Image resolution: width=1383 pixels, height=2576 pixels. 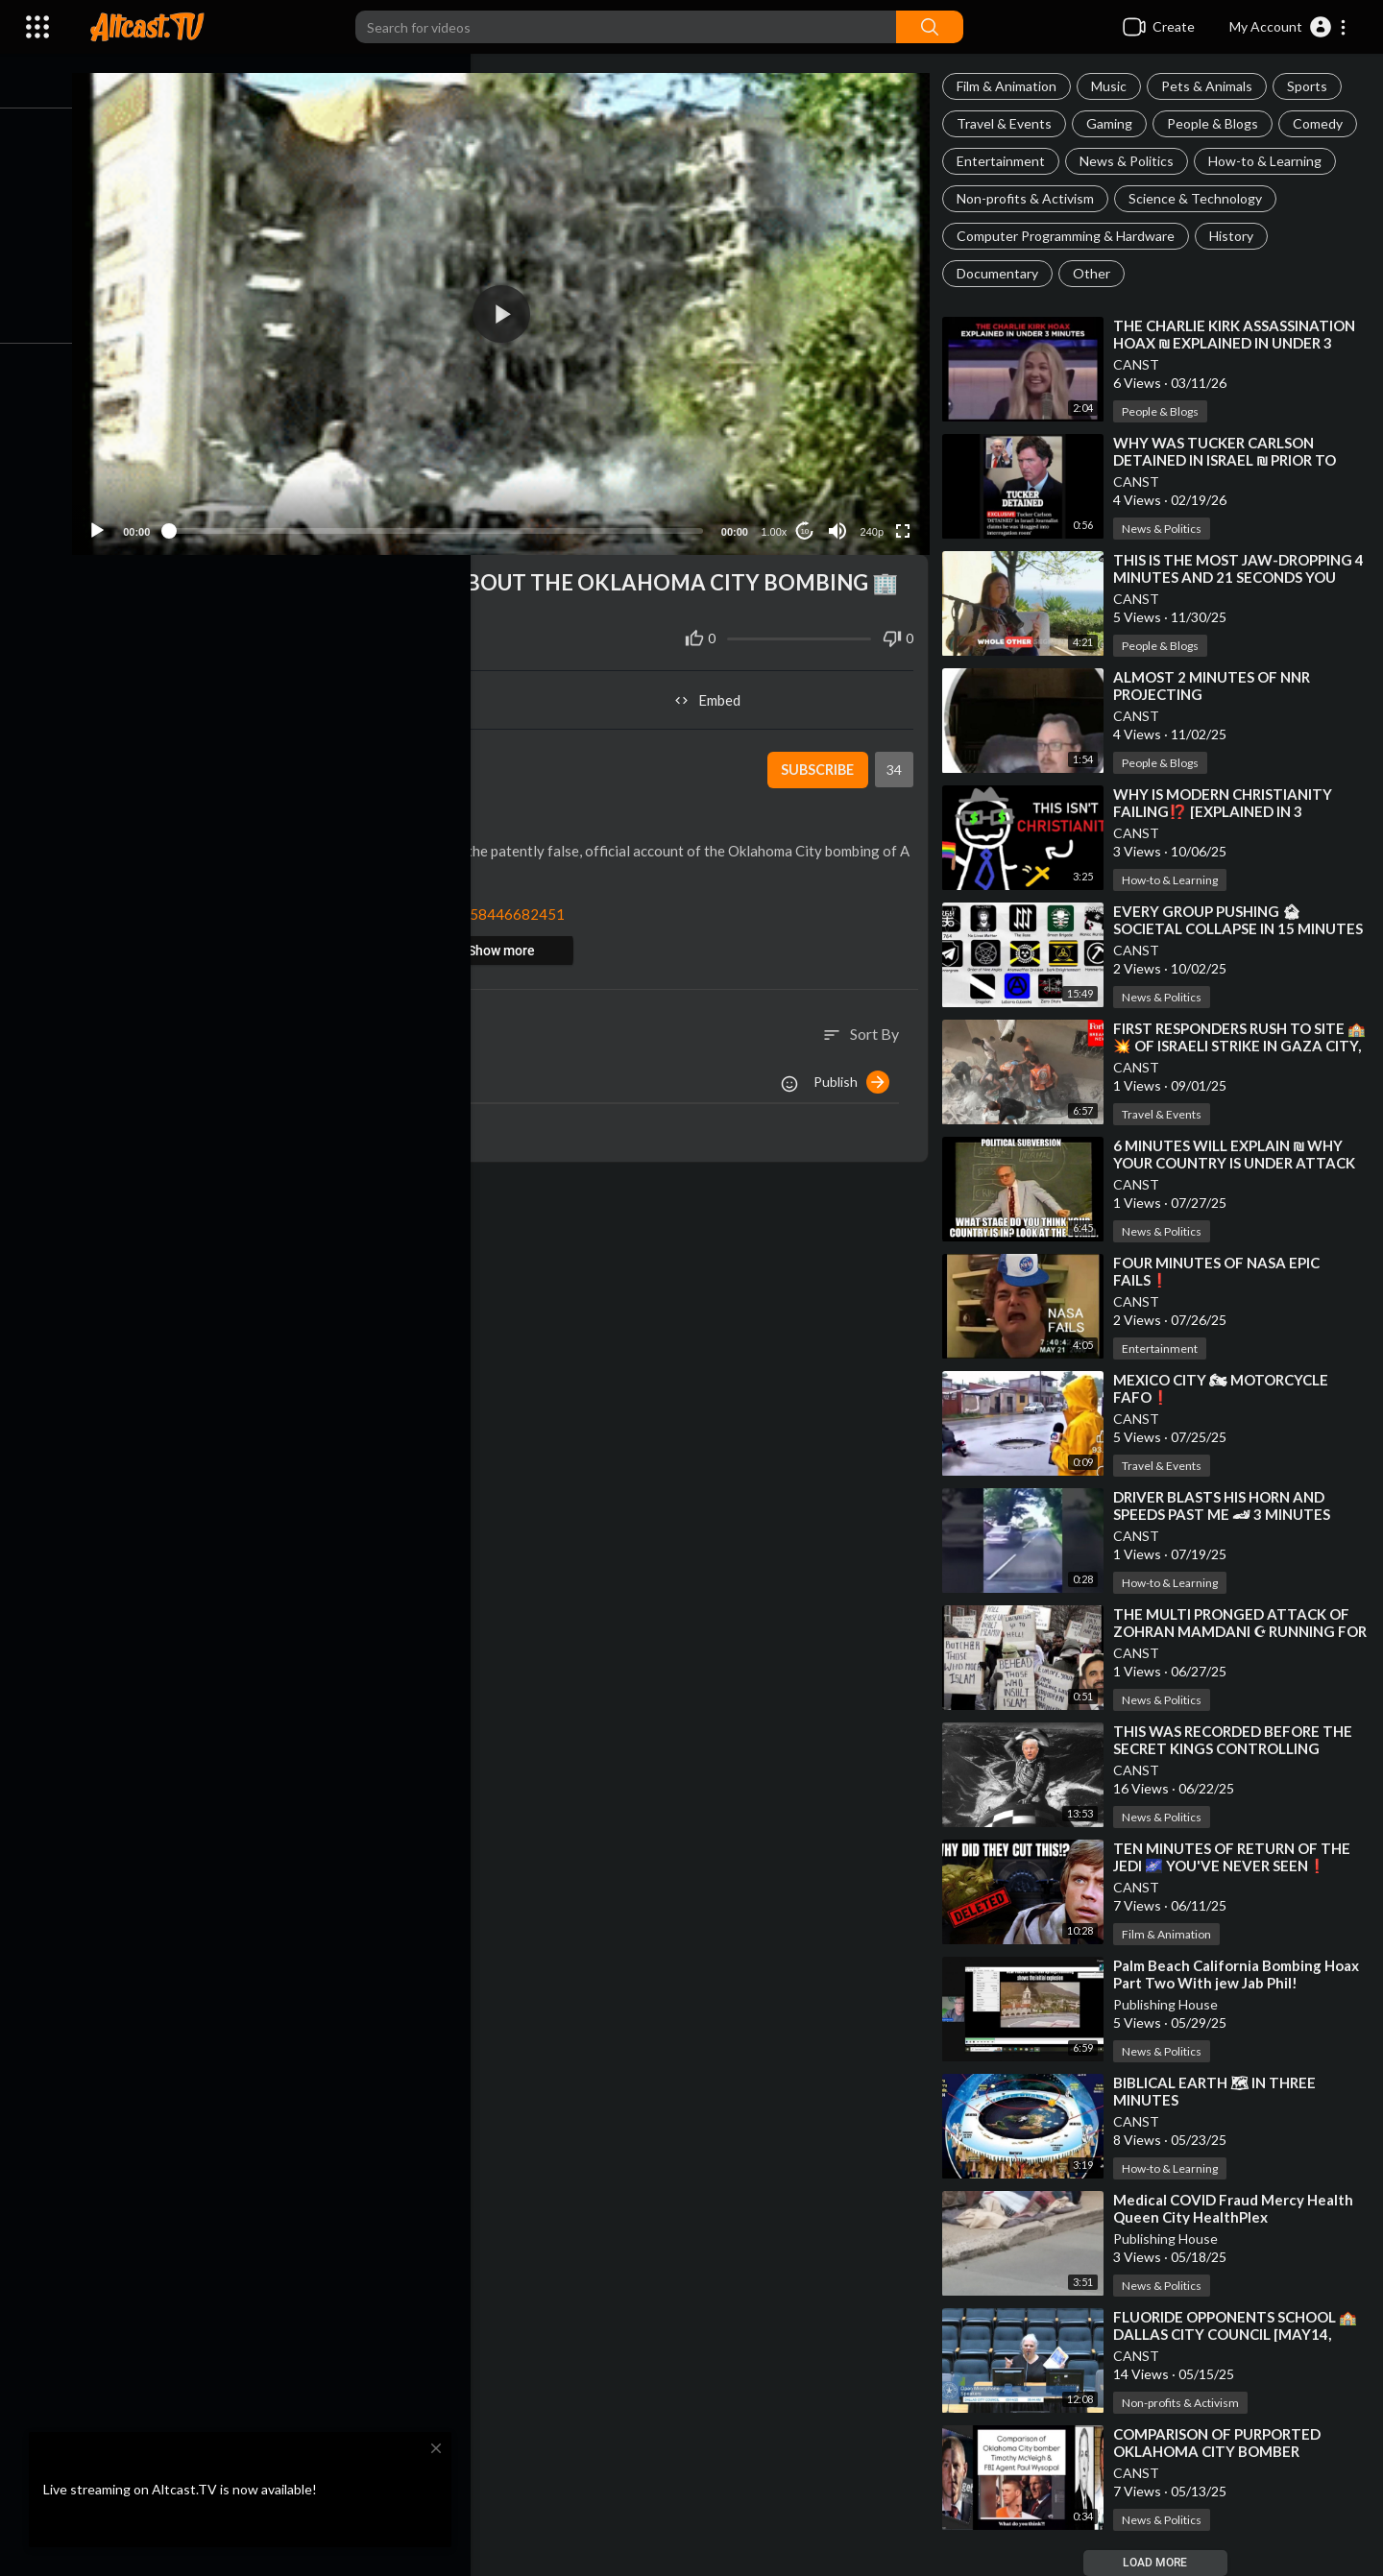 What do you see at coordinates (1115, 123) in the screenshot?
I see `Gaming` at bounding box center [1115, 123].